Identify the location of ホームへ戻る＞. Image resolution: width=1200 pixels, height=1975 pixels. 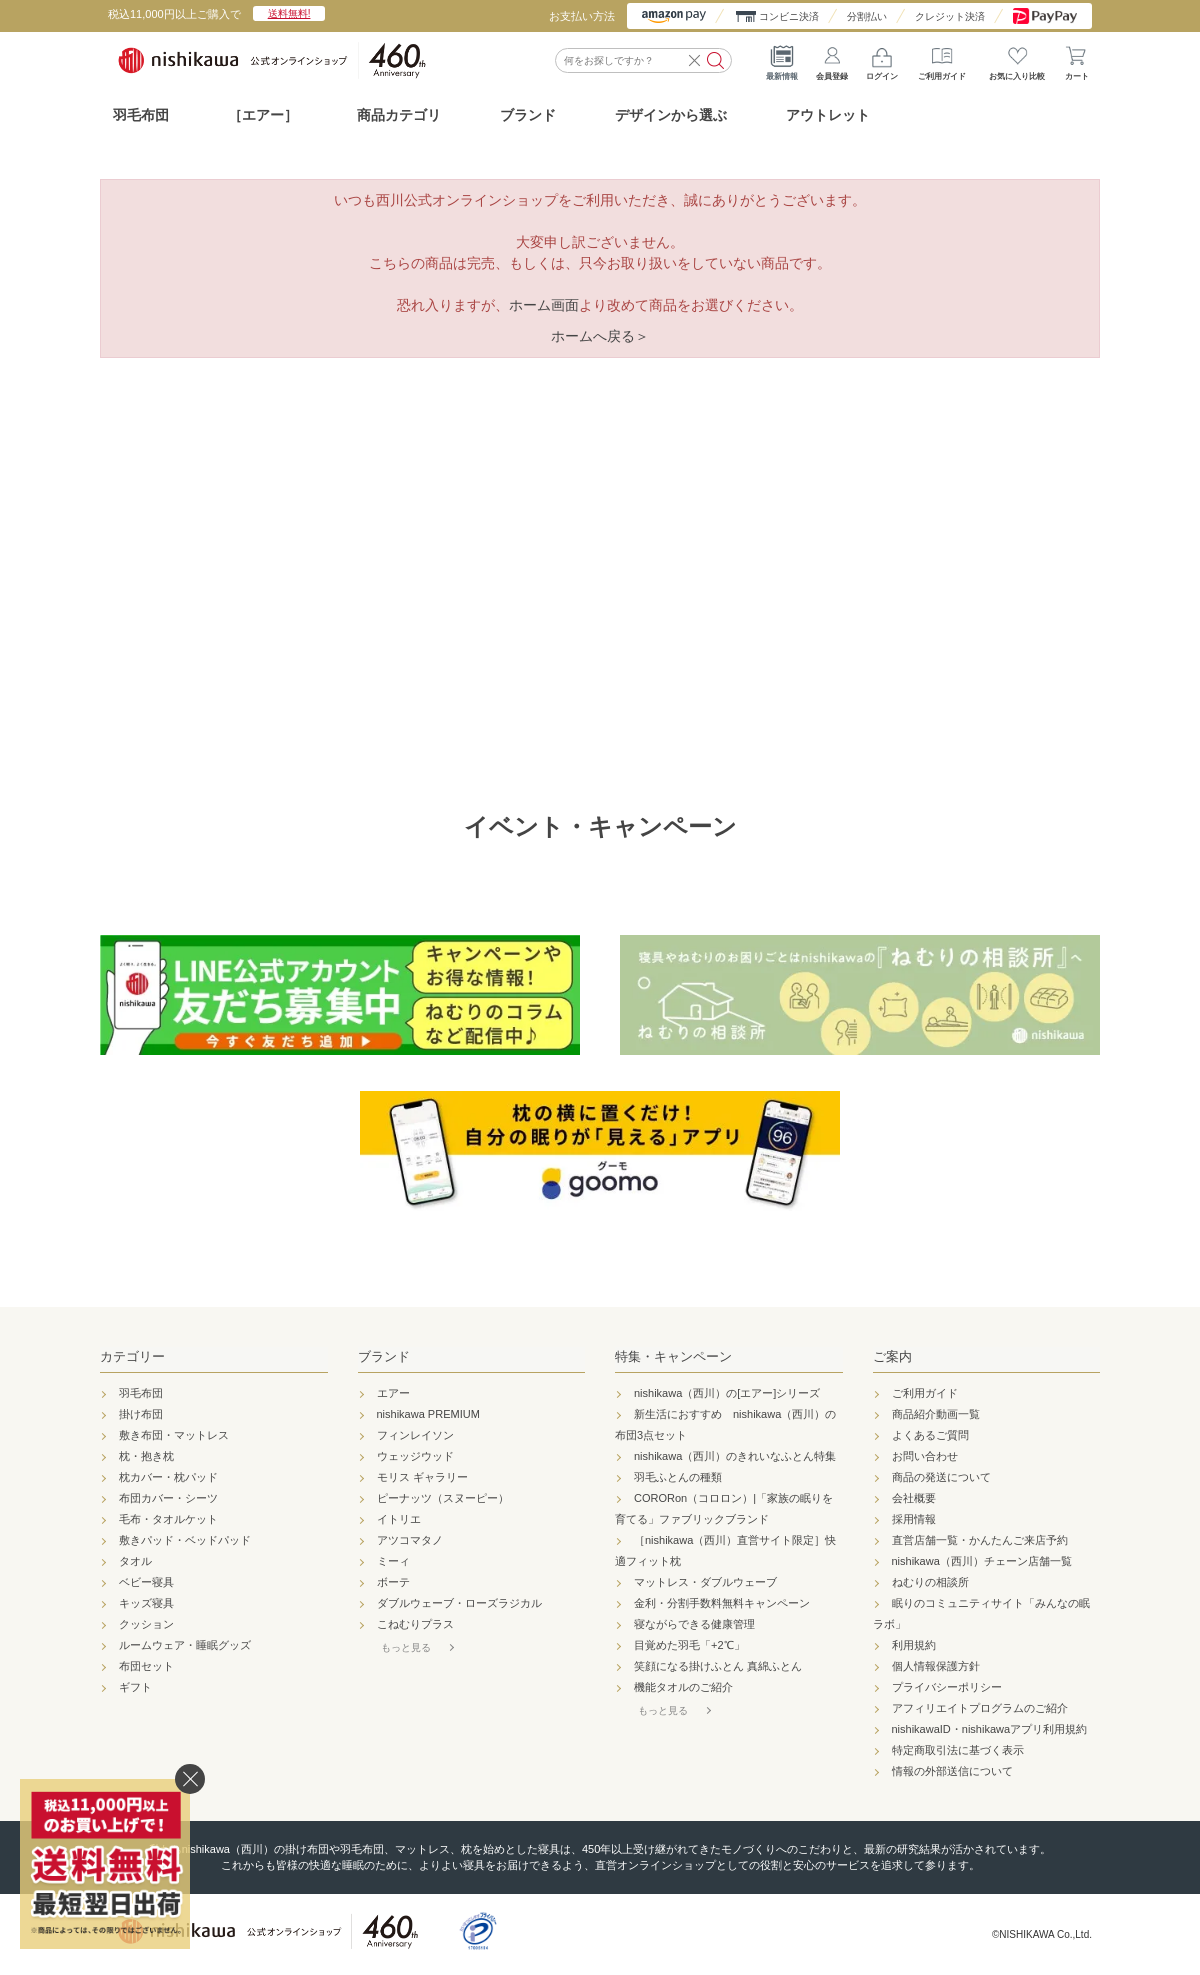
(600, 336).